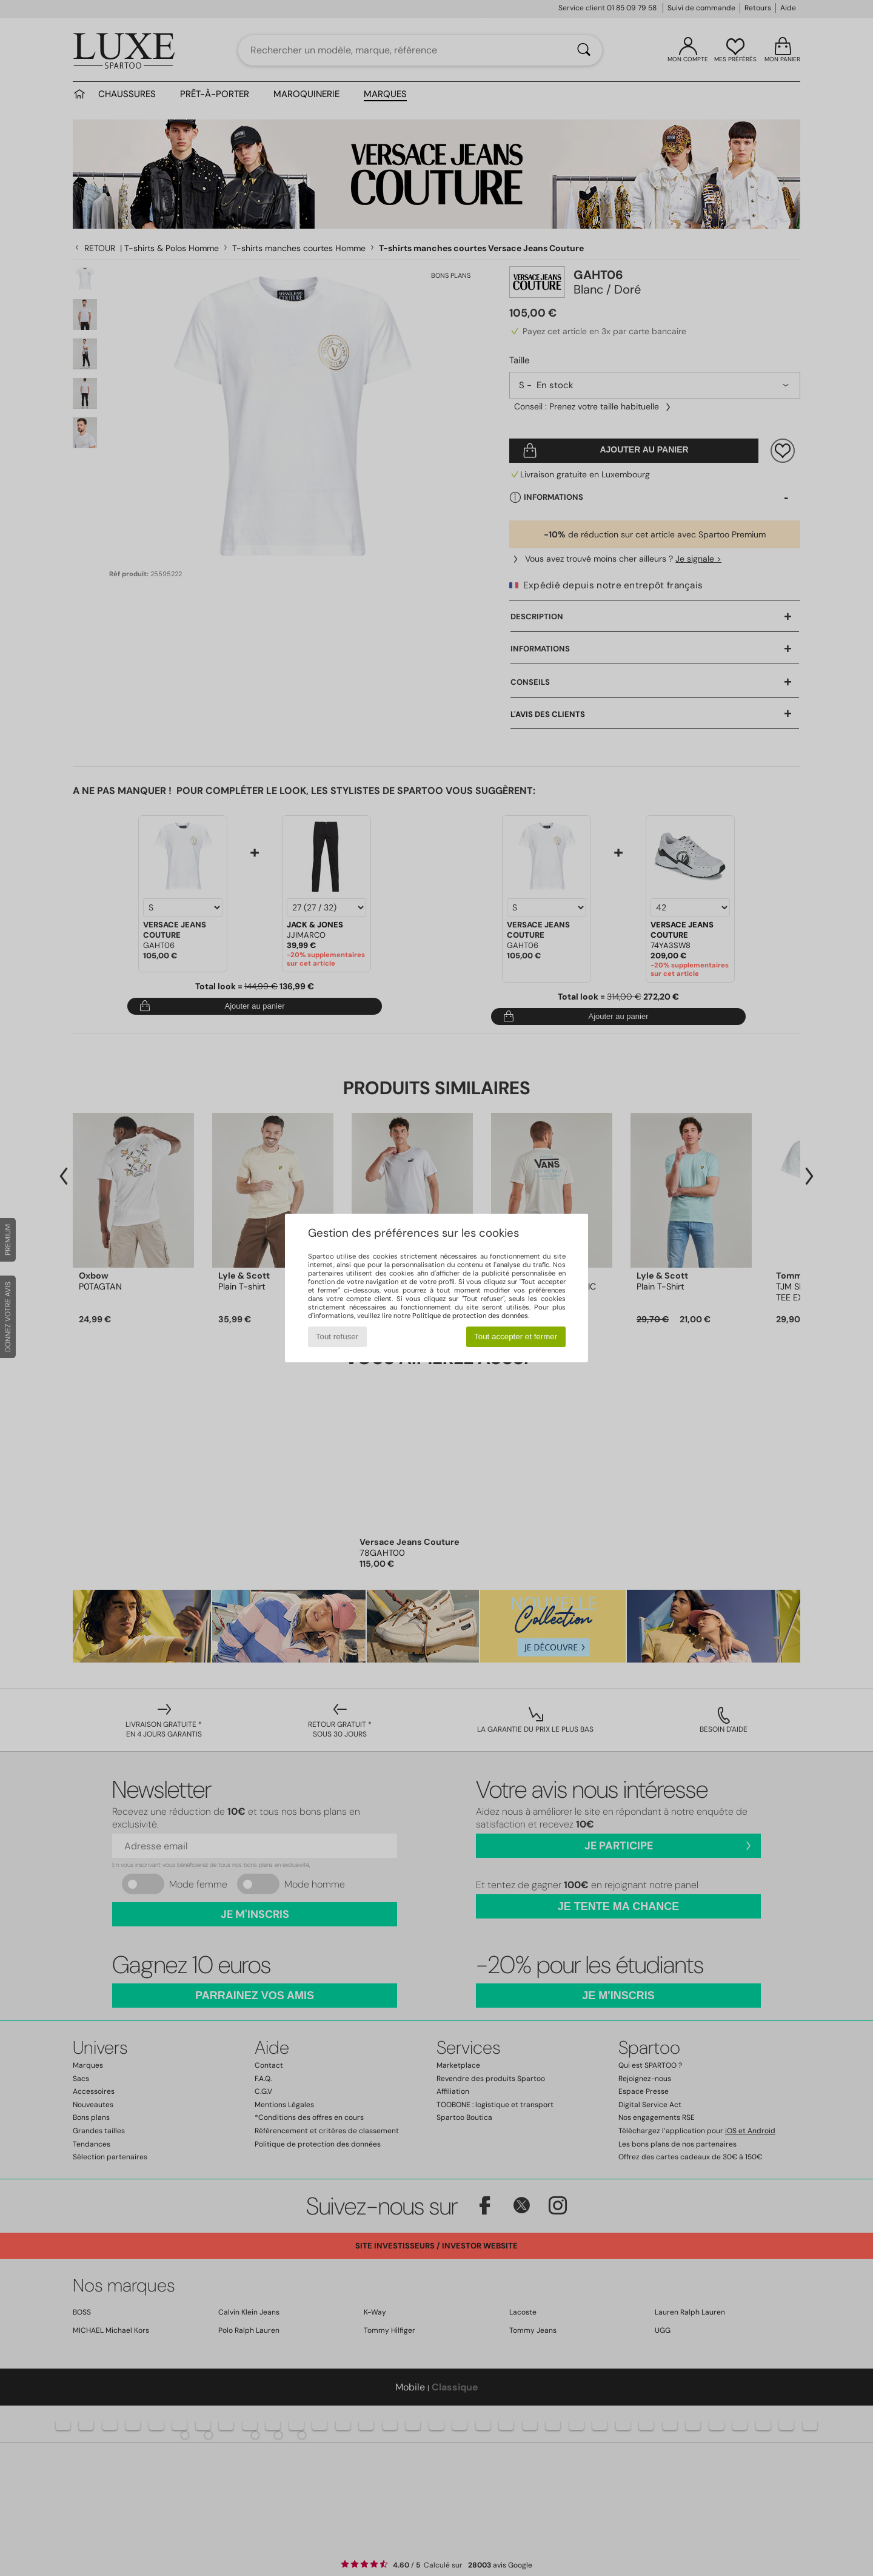 The height and width of the screenshot is (2576, 873). What do you see at coordinates (337, 1336) in the screenshot?
I see `Tout refuser` at bounding box center [337, 1336].